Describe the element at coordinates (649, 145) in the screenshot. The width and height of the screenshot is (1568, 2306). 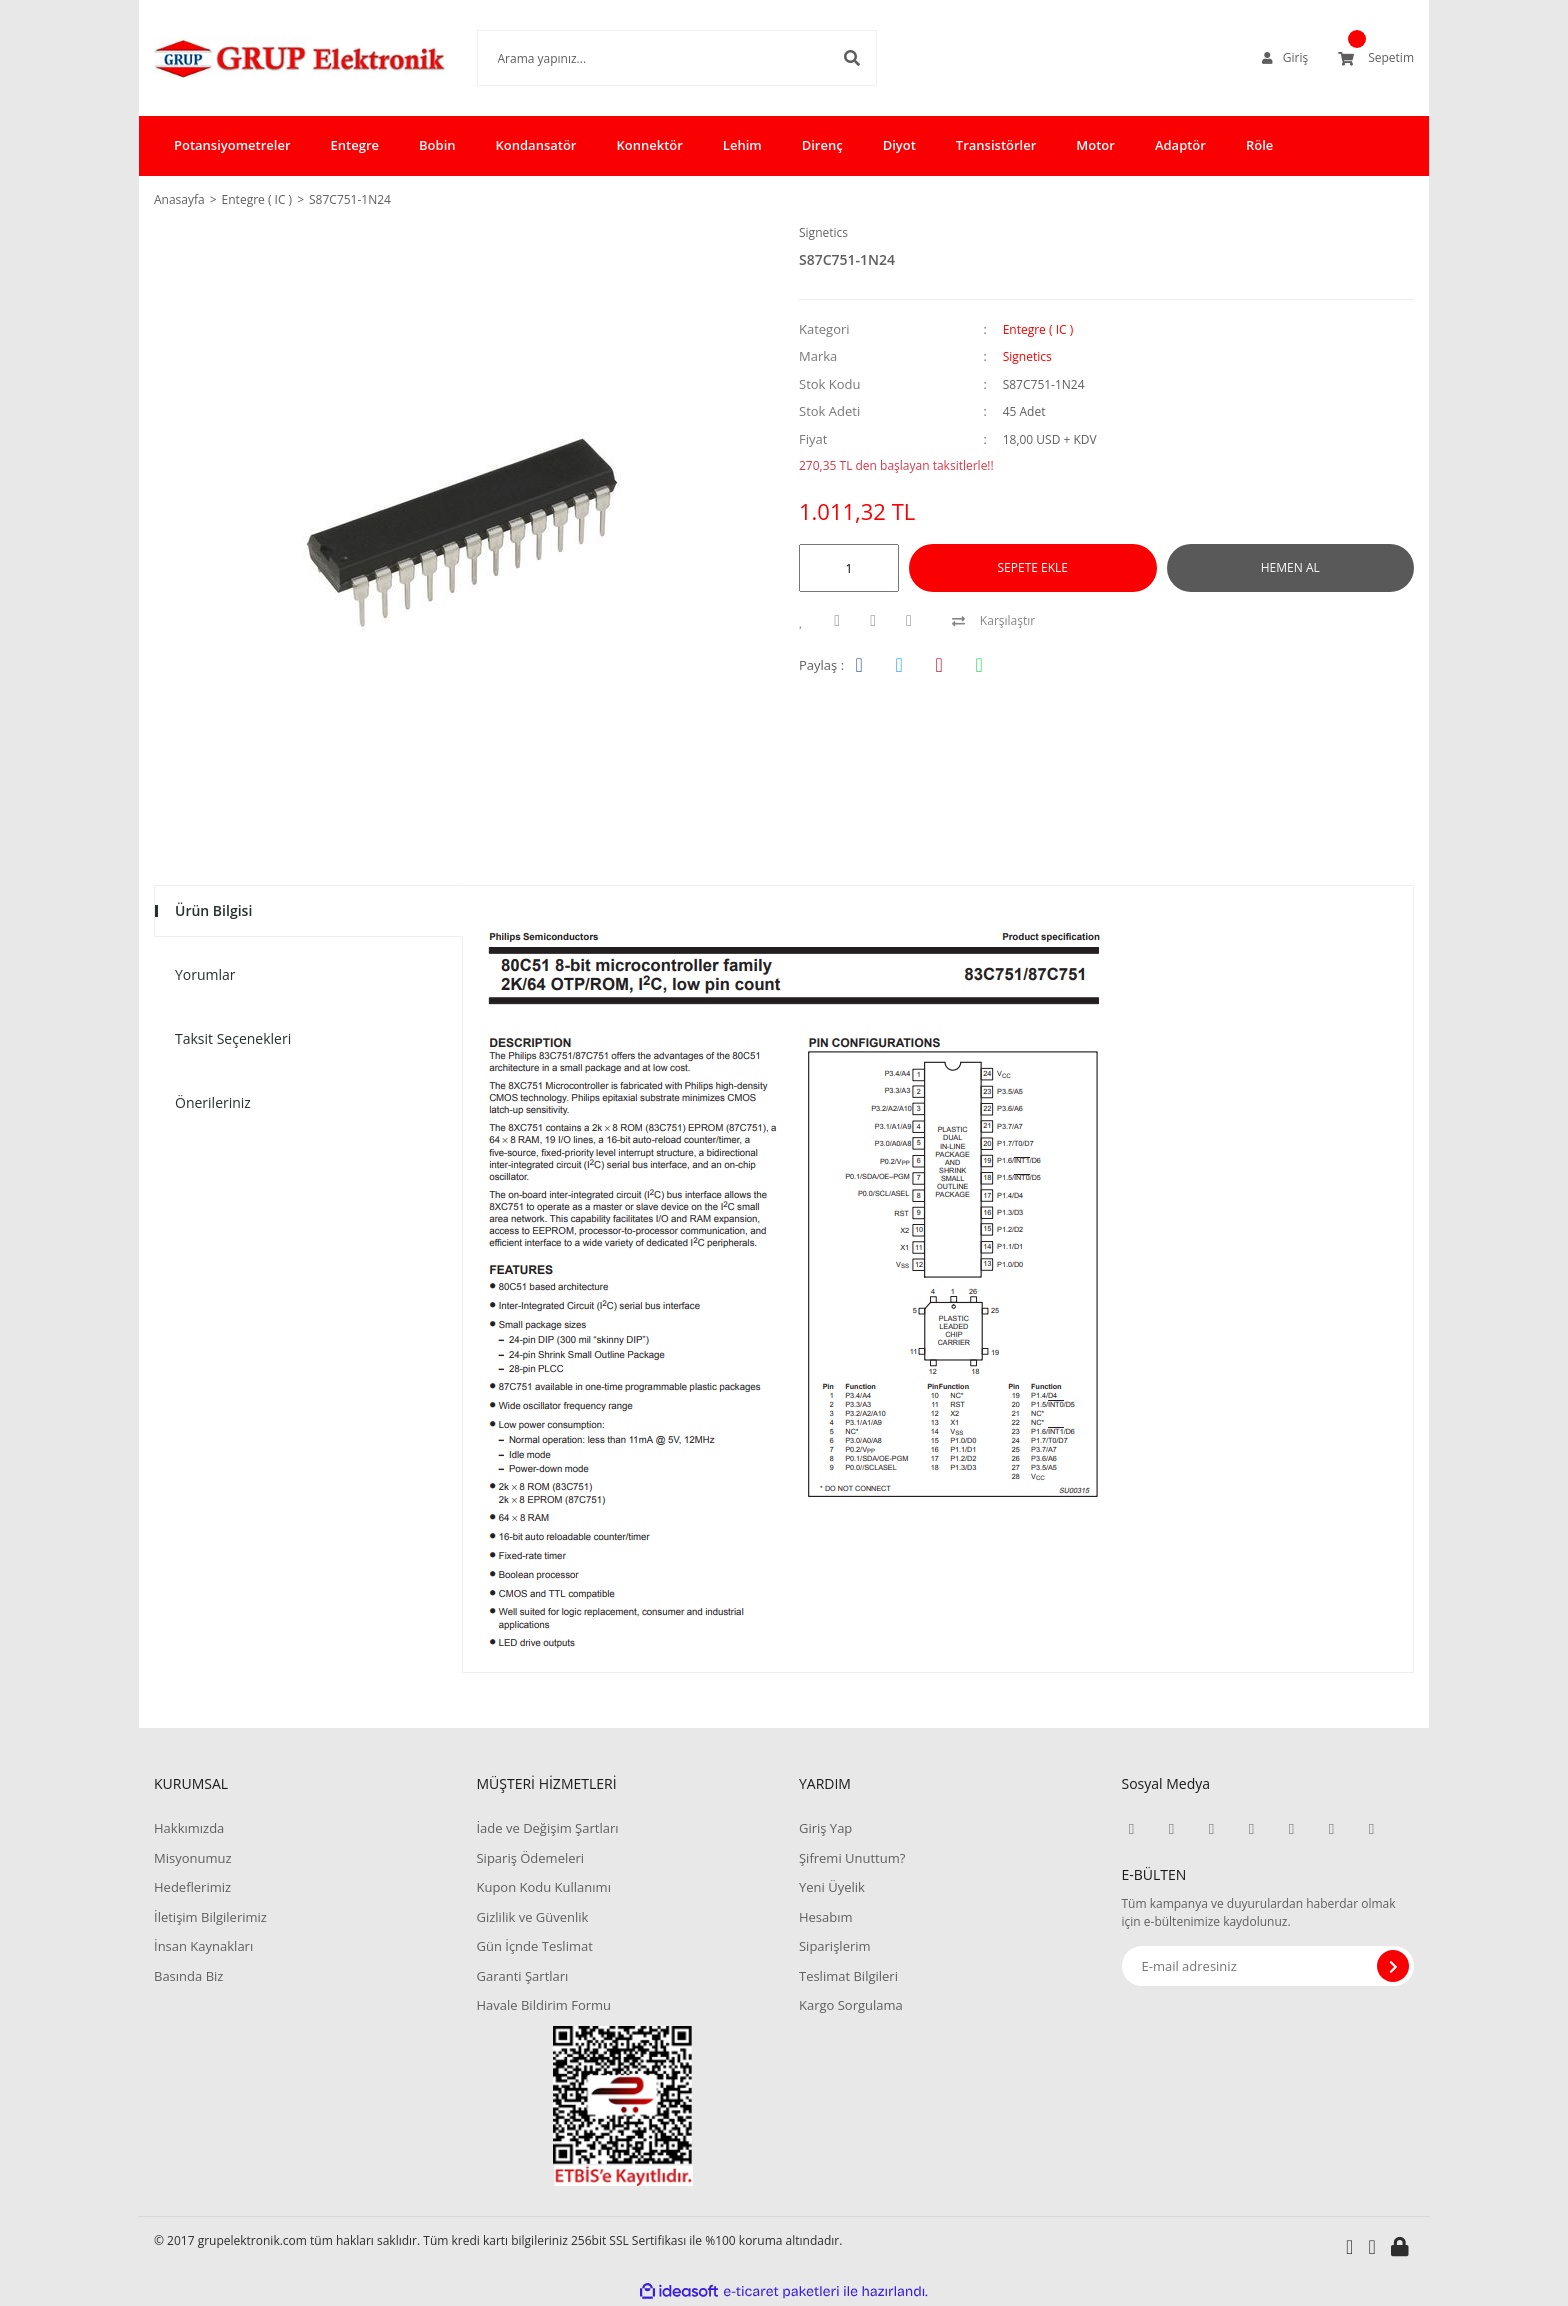
I see `Konnektör` at that location.